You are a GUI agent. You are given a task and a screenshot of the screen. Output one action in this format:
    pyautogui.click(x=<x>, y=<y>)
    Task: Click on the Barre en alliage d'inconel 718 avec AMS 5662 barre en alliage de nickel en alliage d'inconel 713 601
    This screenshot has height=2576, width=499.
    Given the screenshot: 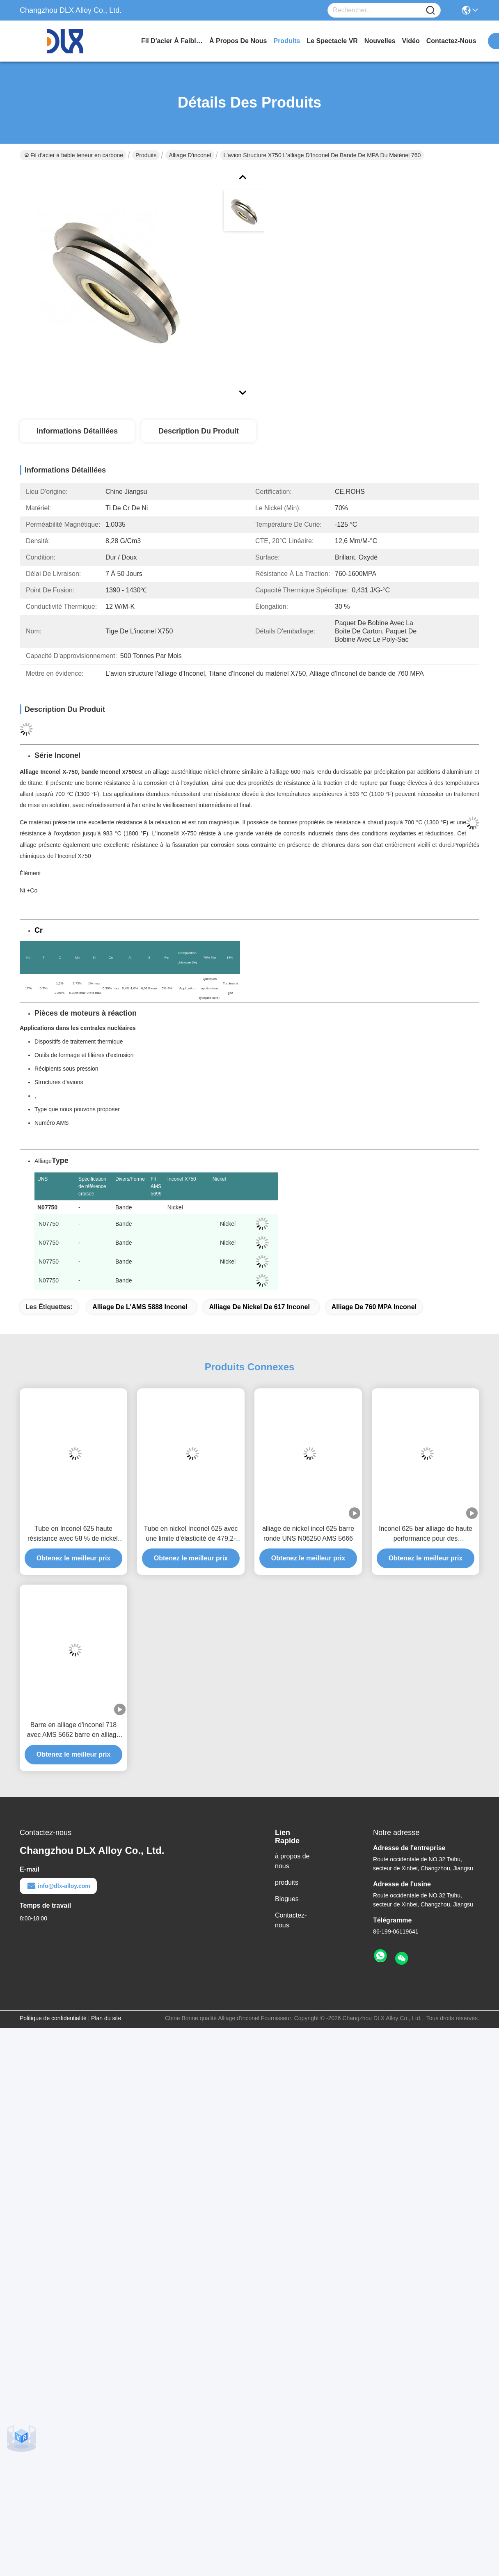 What is the action you would take?
    pyautogui.click(x=73, y=1730)
    